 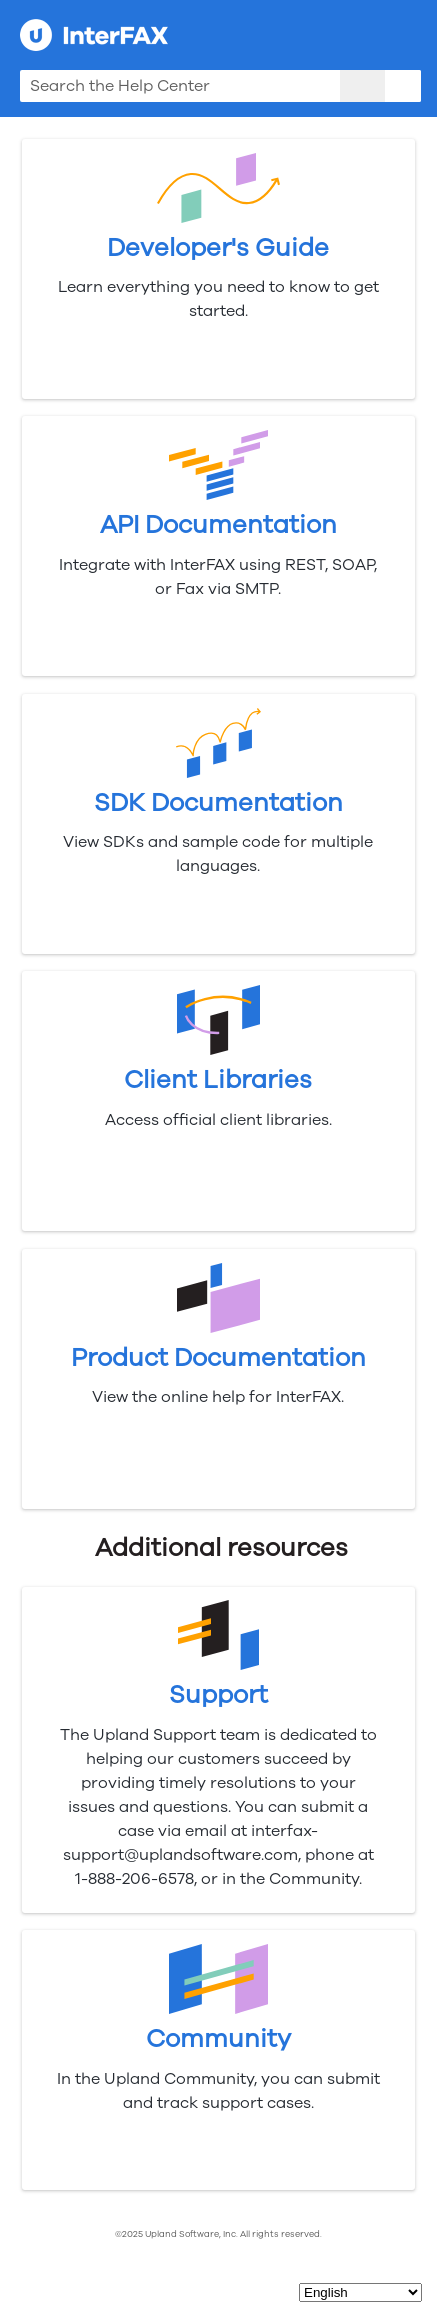 What do you see at coordinates (360, 2292) in the screenshot?
I see `[Select Language]` at bounding box center [360, 2292].